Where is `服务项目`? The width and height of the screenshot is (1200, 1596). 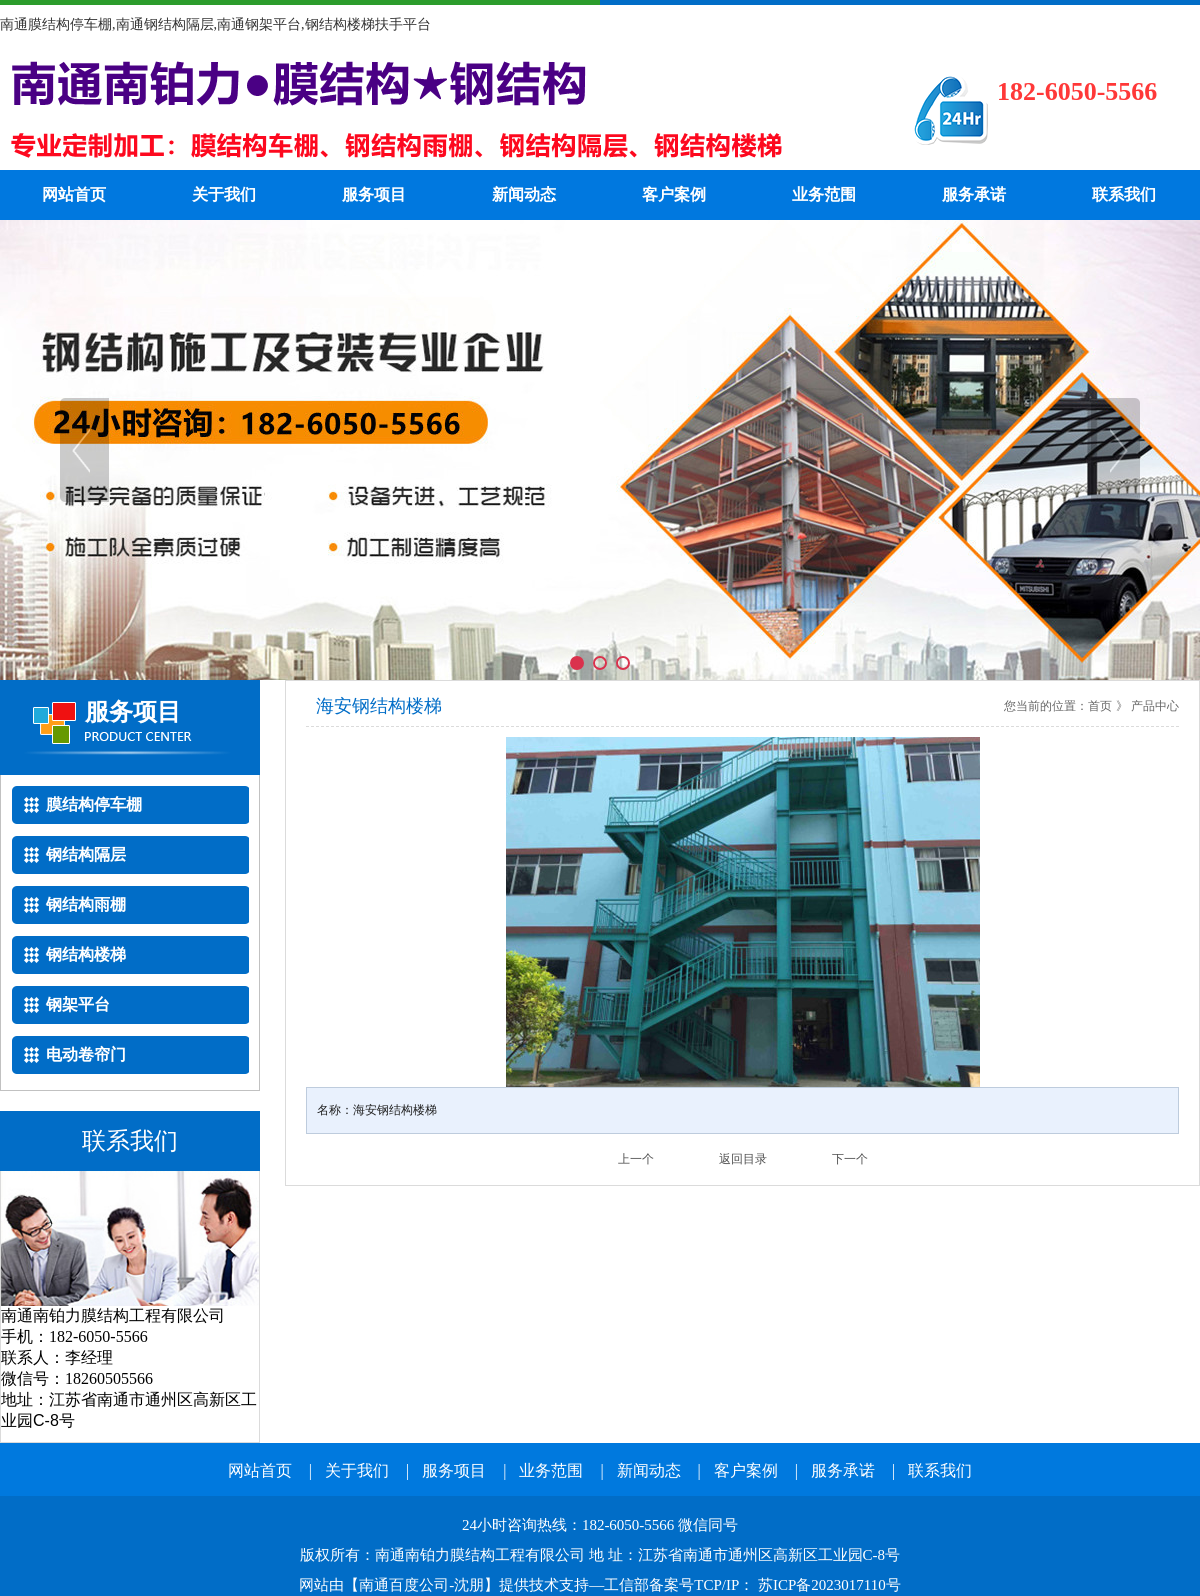 服务项目 is located at coordinates (374, 194).